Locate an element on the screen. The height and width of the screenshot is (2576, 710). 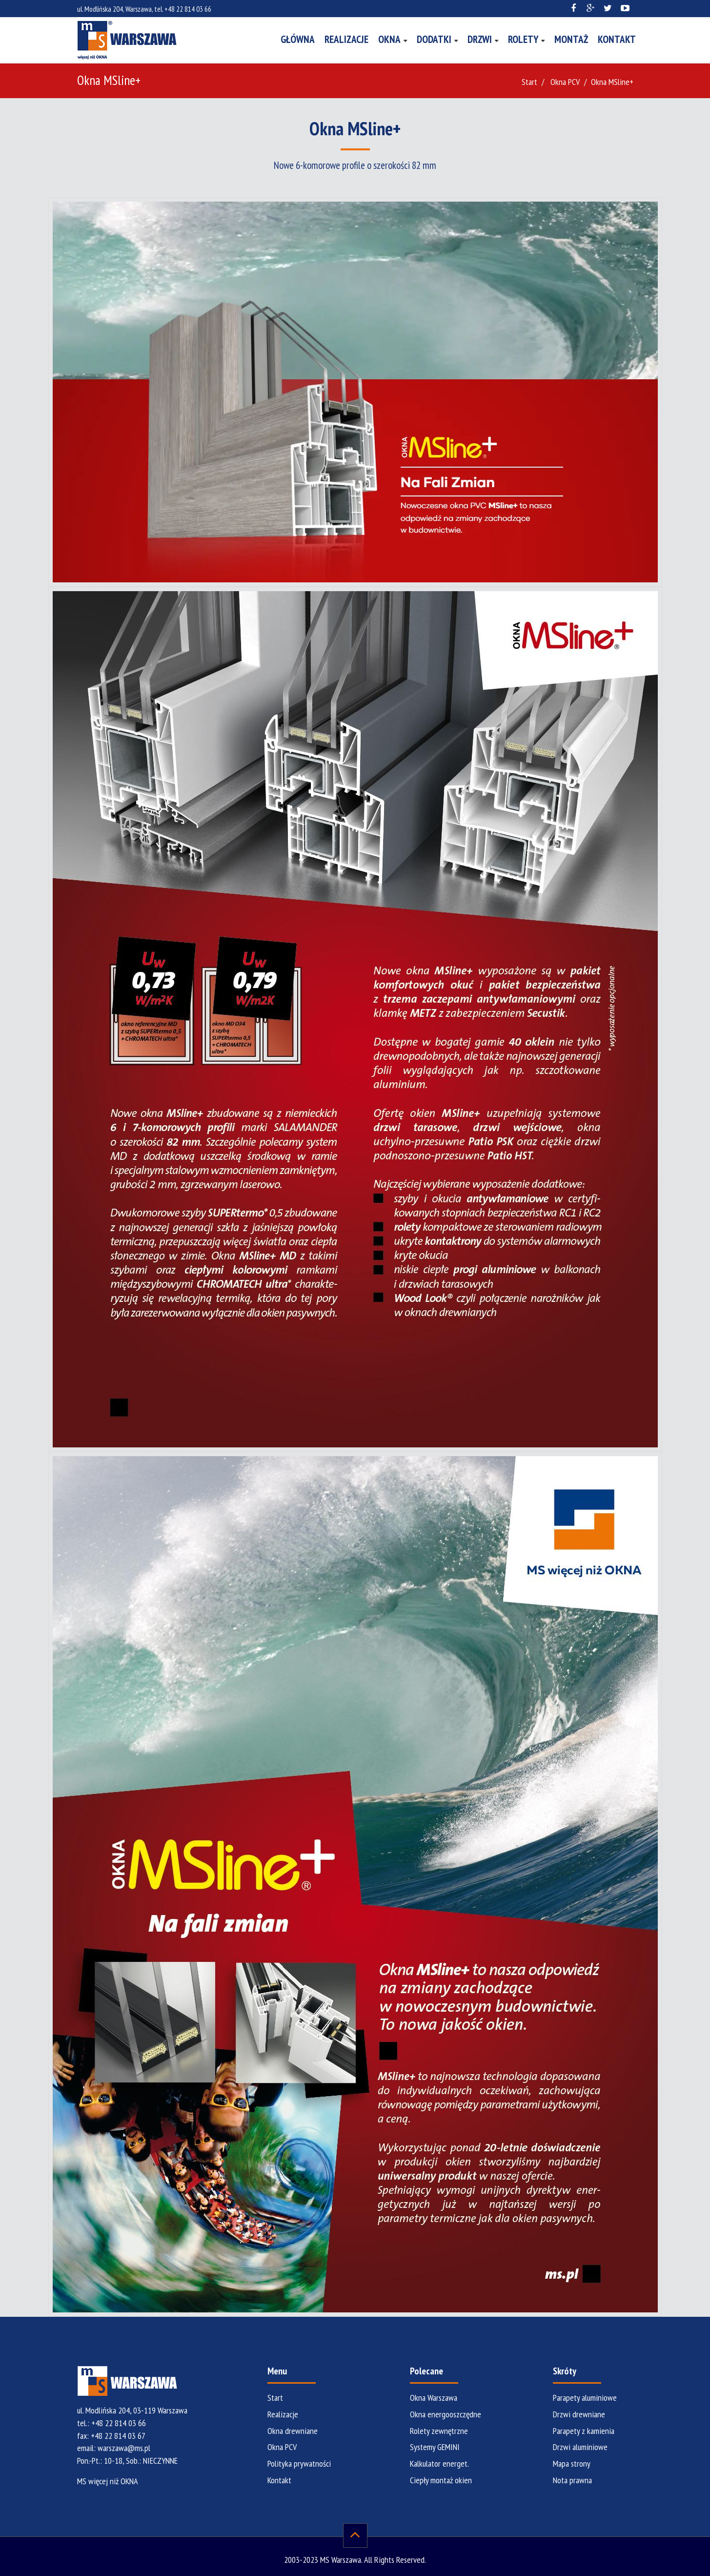
Drzwi aluminiowe is located at coordinates (580, 2446).